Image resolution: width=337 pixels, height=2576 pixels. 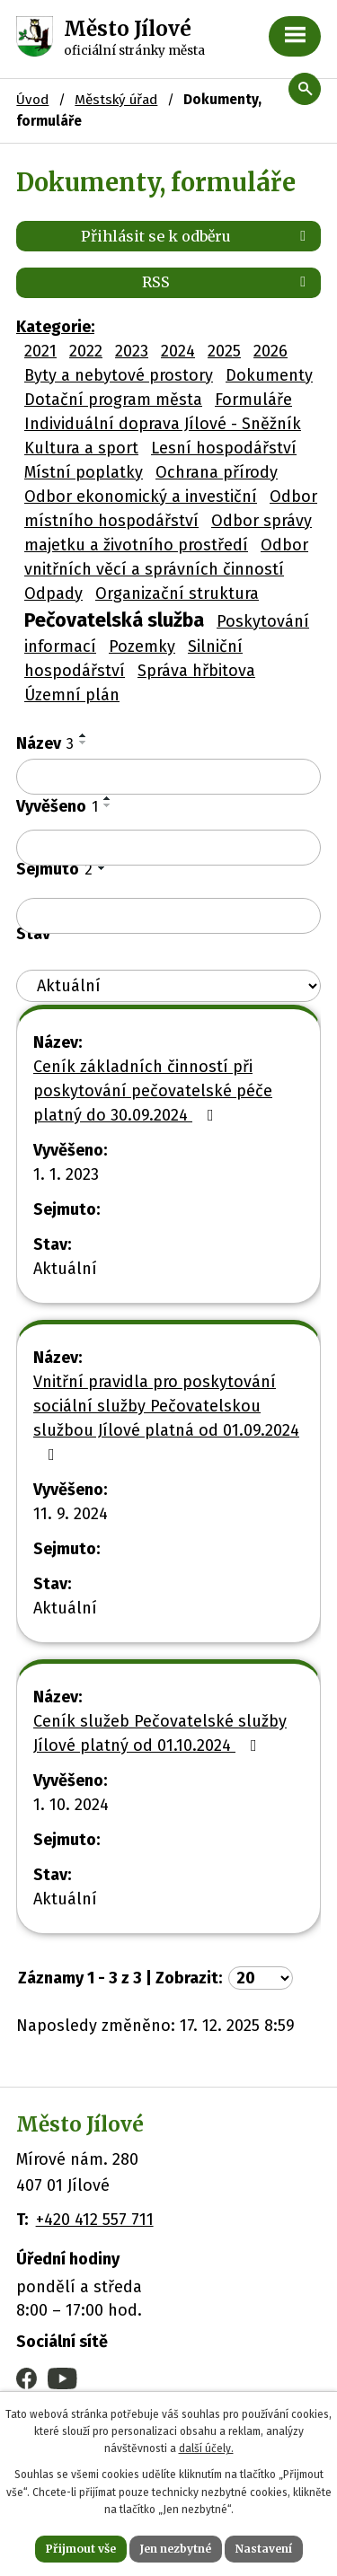 I want to click on Formuláře, so click(x=253, y=399).